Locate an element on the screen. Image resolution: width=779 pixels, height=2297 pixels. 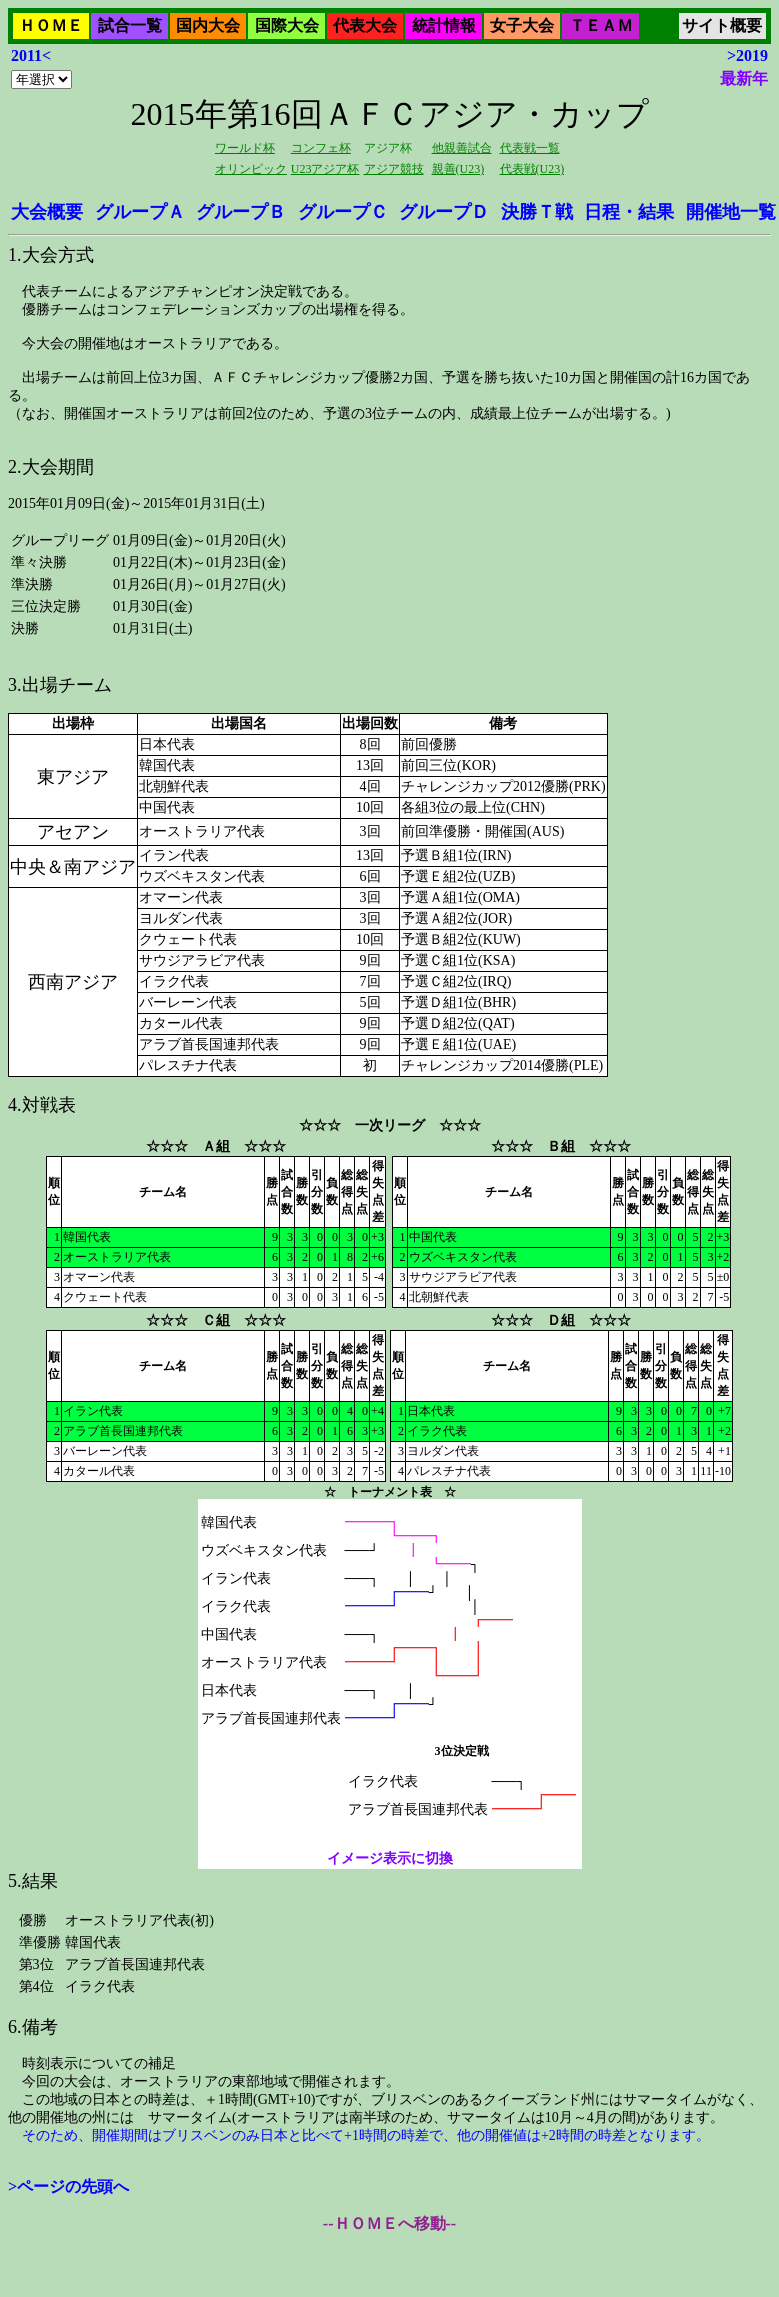
親善(U23) is located at coordinates (458, 169).